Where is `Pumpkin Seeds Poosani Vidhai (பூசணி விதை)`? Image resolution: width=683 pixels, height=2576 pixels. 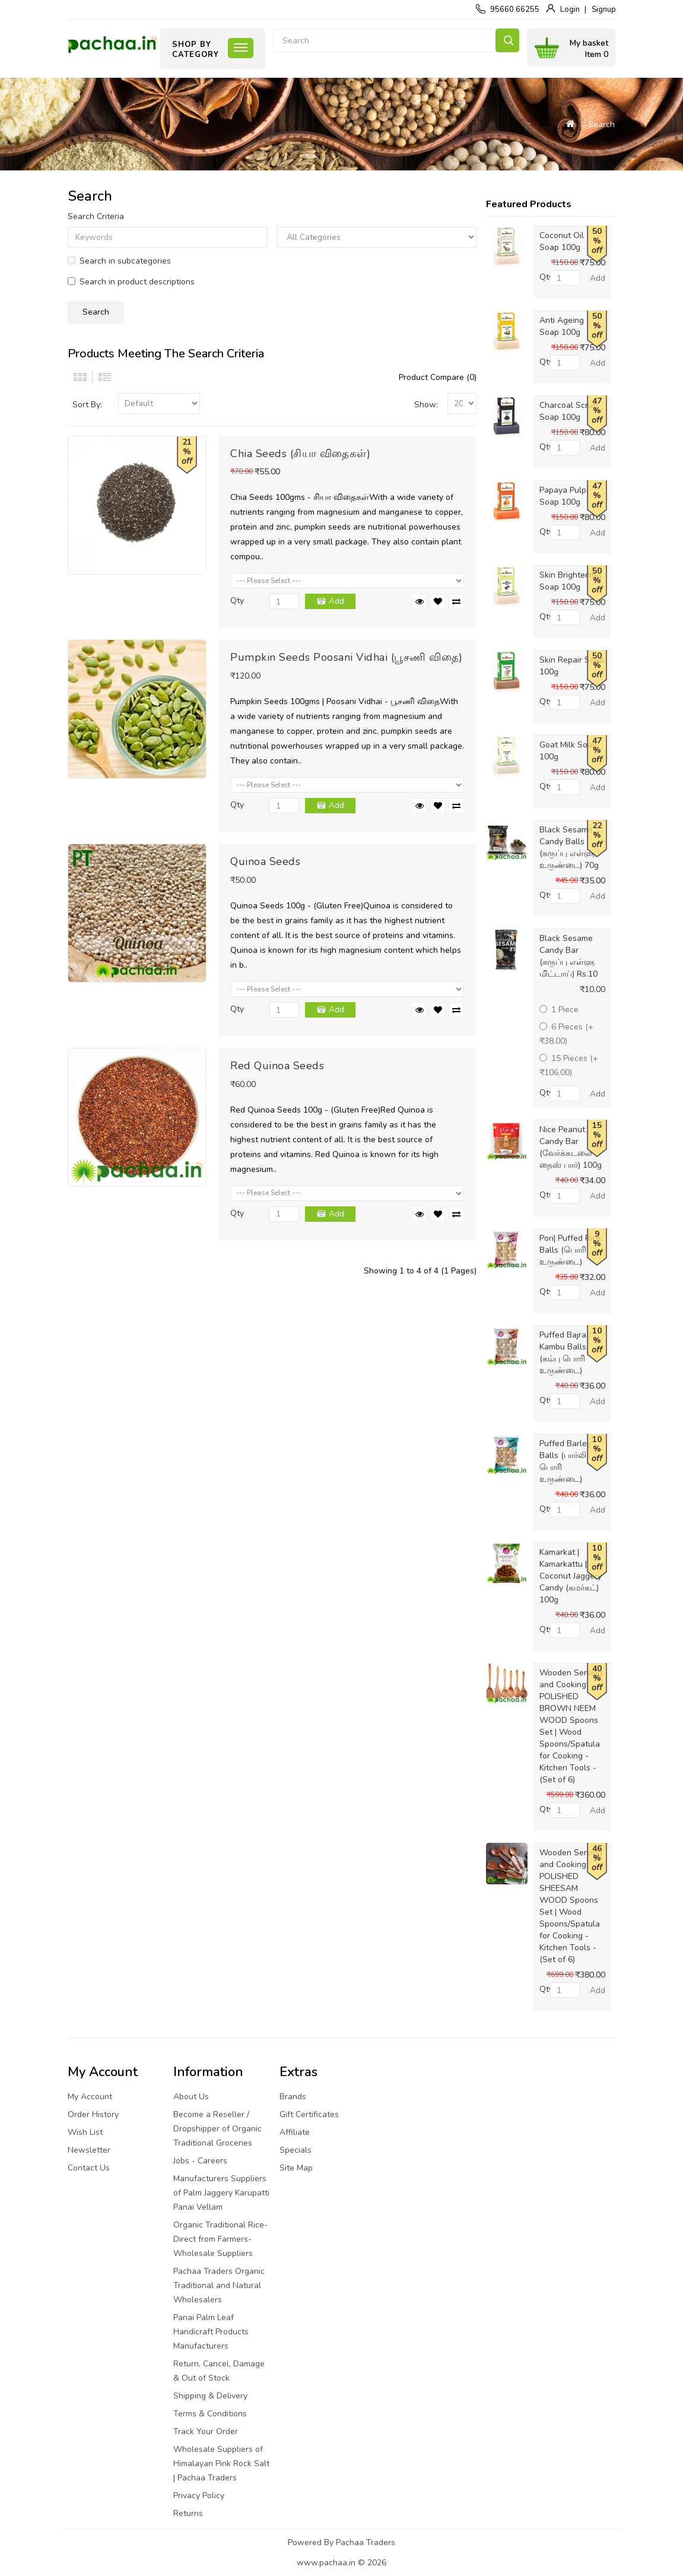
Pumpkin Seeds Poosani Vidhai (பூசணி விதை) is located at coordinates (346, 657).